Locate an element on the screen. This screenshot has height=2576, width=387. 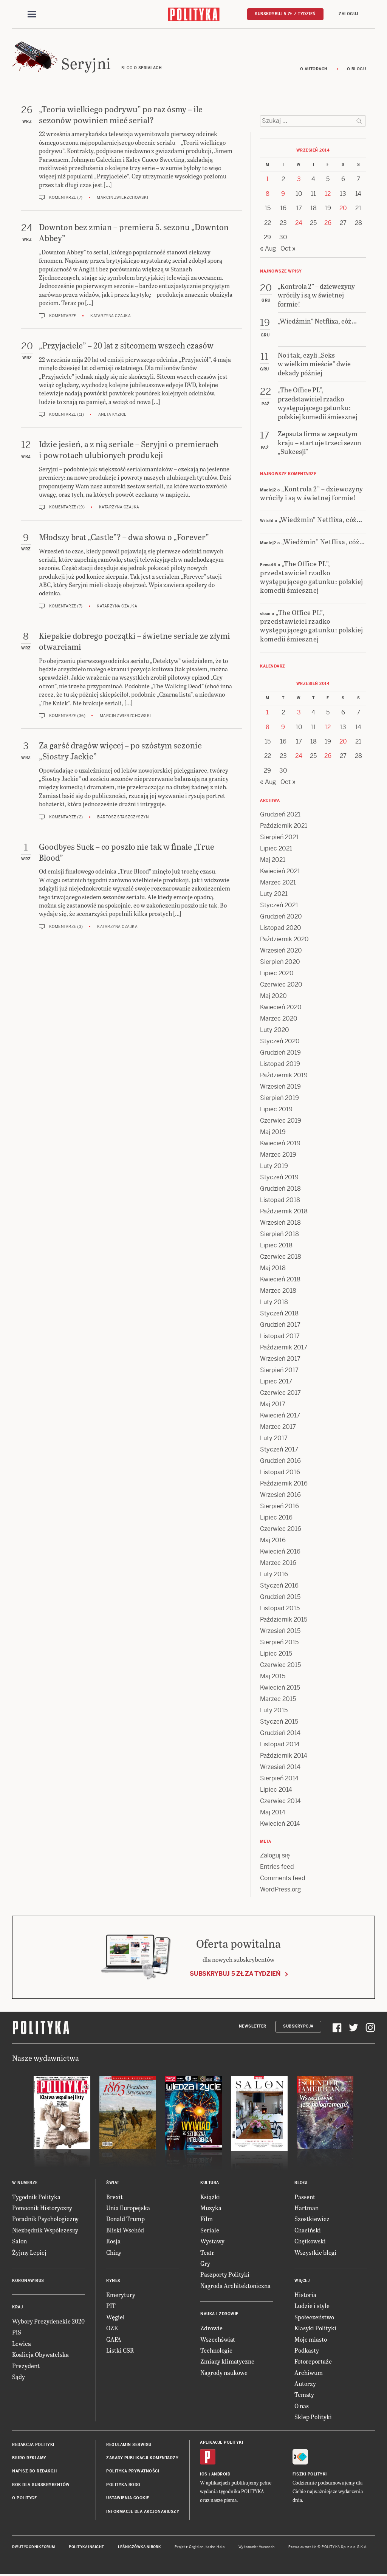
Klasyki Polityki is located at coordinates (315, 2328).